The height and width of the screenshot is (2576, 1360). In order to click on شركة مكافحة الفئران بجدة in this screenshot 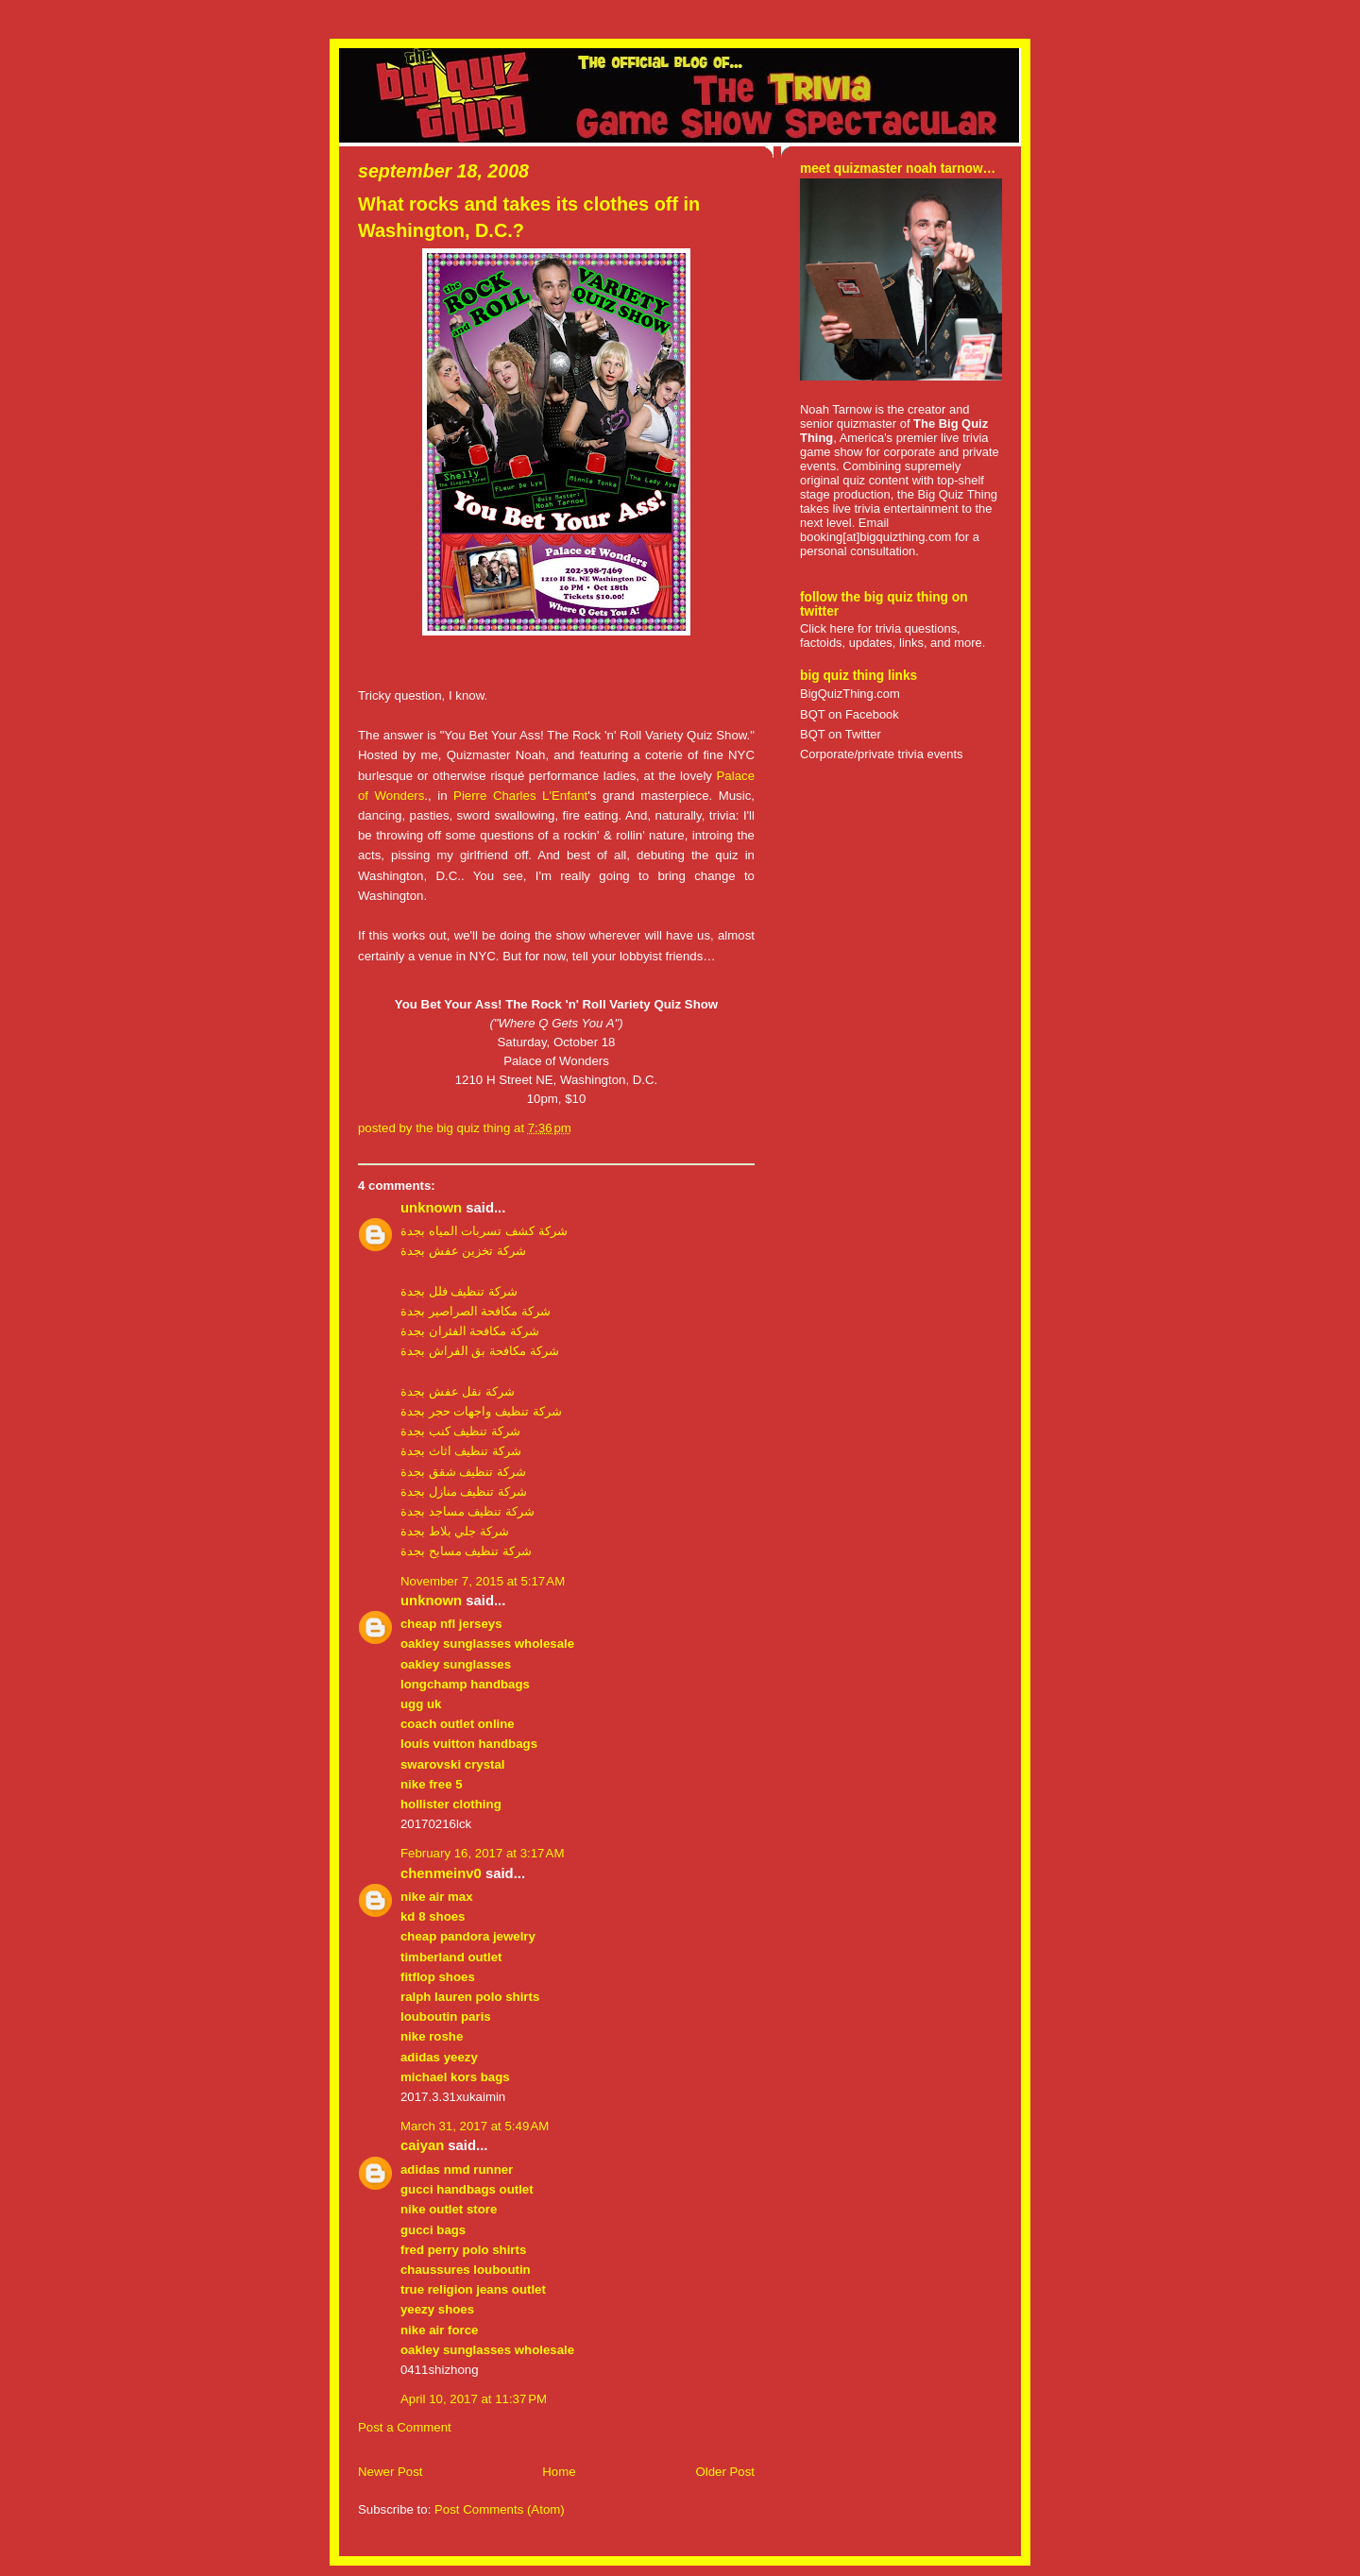, I will do `click(469, 1331)`.